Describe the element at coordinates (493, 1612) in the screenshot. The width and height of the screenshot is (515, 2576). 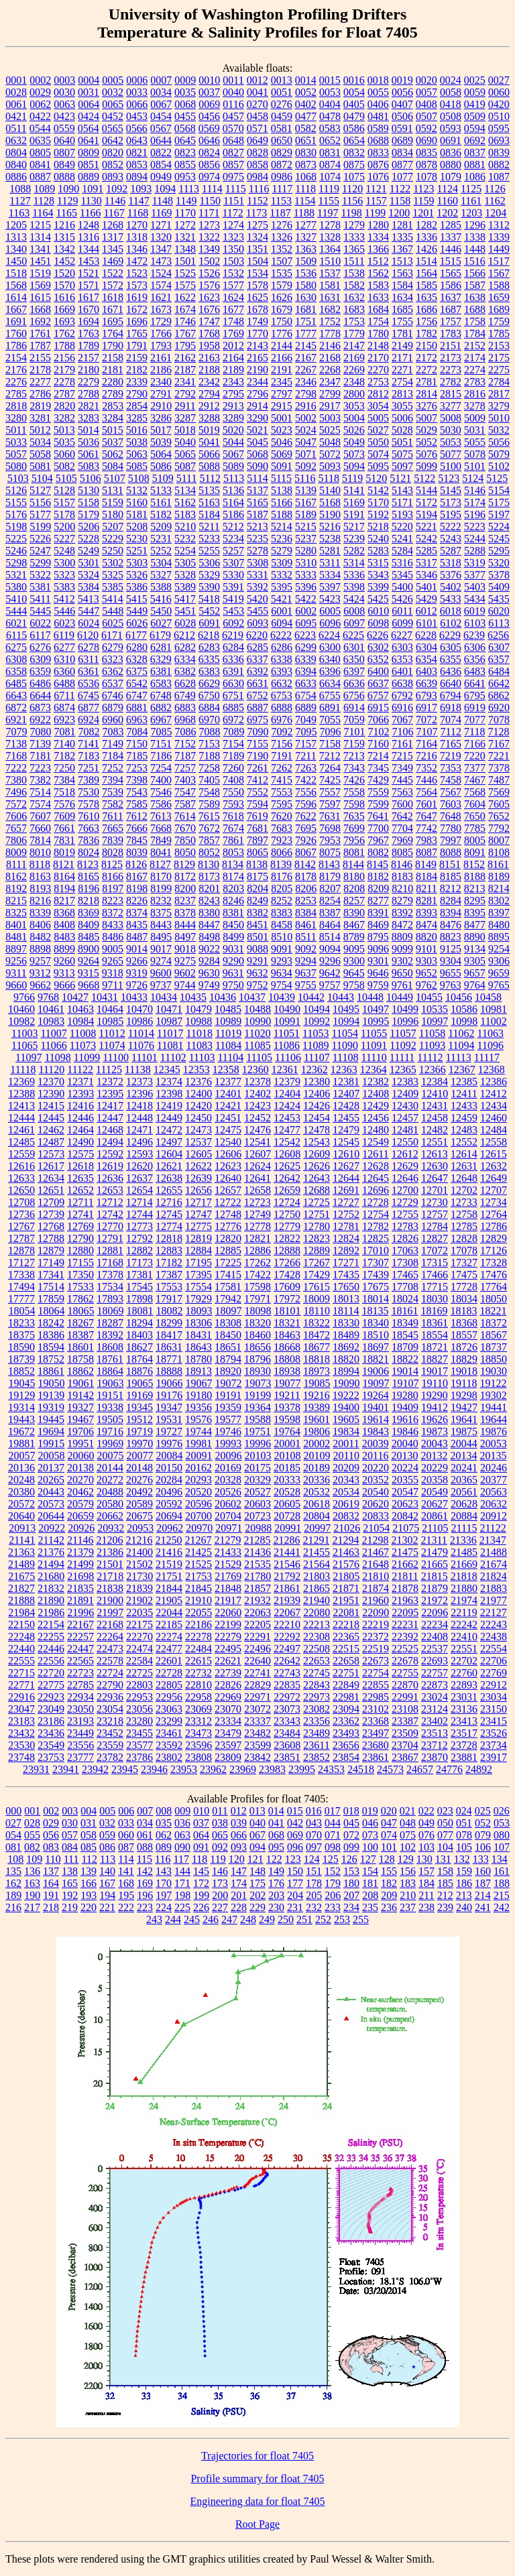
I see `22127` at that location.